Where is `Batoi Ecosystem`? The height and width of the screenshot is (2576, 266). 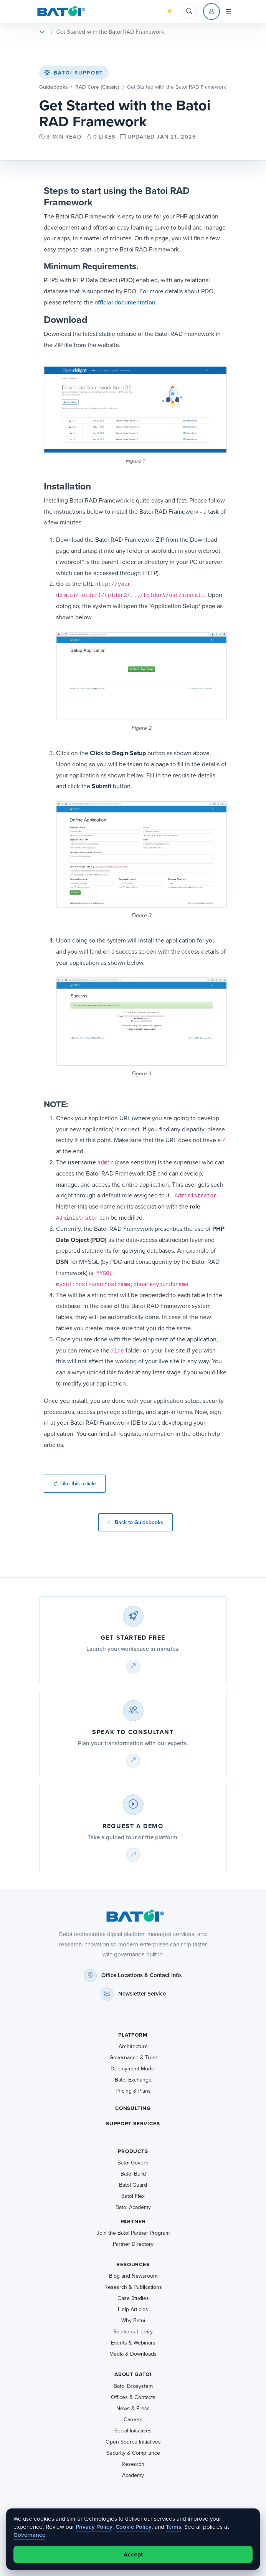
Batoi Ecosystem is located at coordinates (133, 2386).